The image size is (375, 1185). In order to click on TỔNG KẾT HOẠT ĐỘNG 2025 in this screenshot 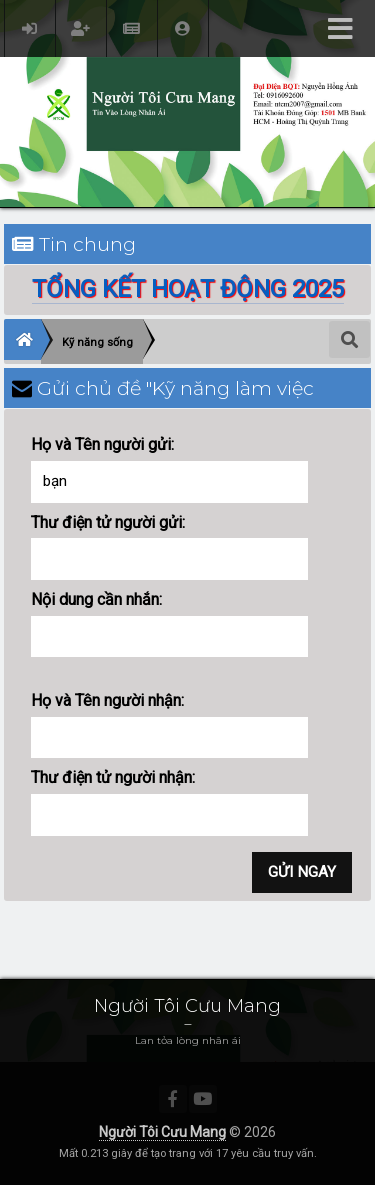, I will do `click(188, 289)`.